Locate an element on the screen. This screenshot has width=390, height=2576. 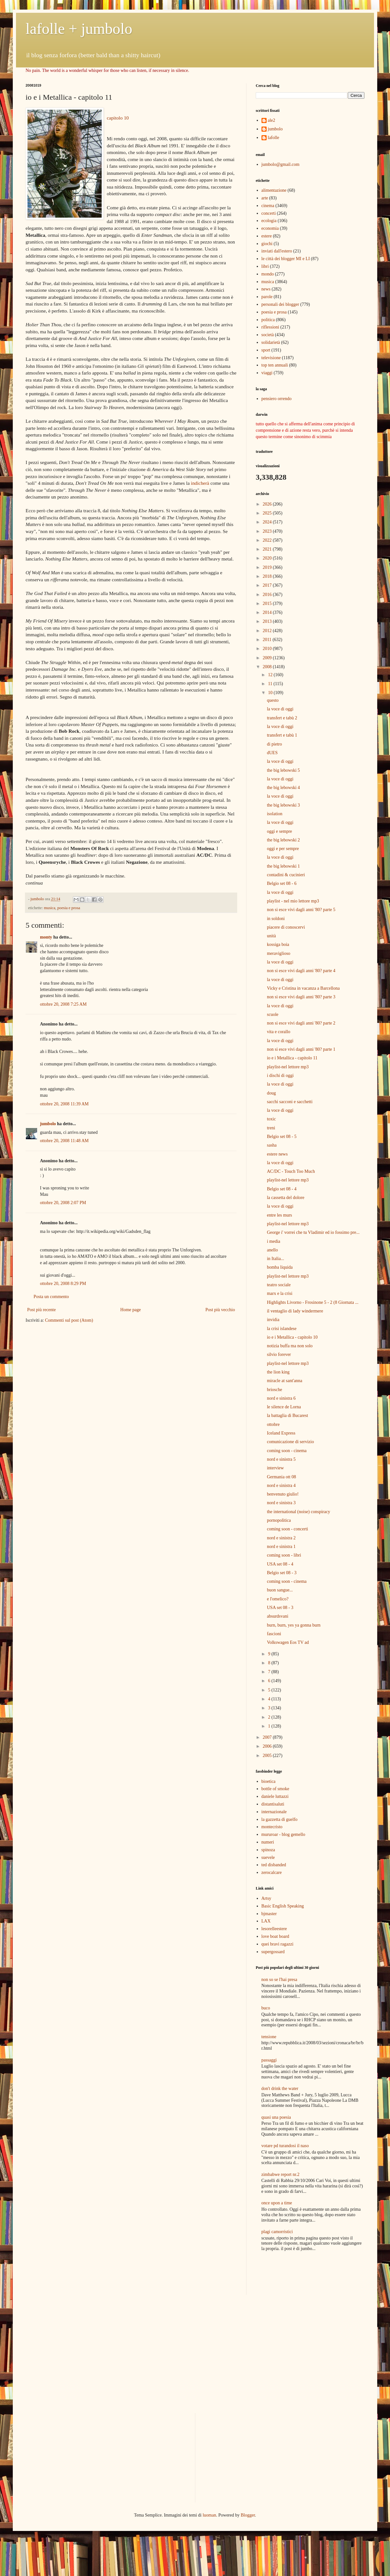
burn, burn, yes ya gonna burn is located at coordinates (294, 1625).